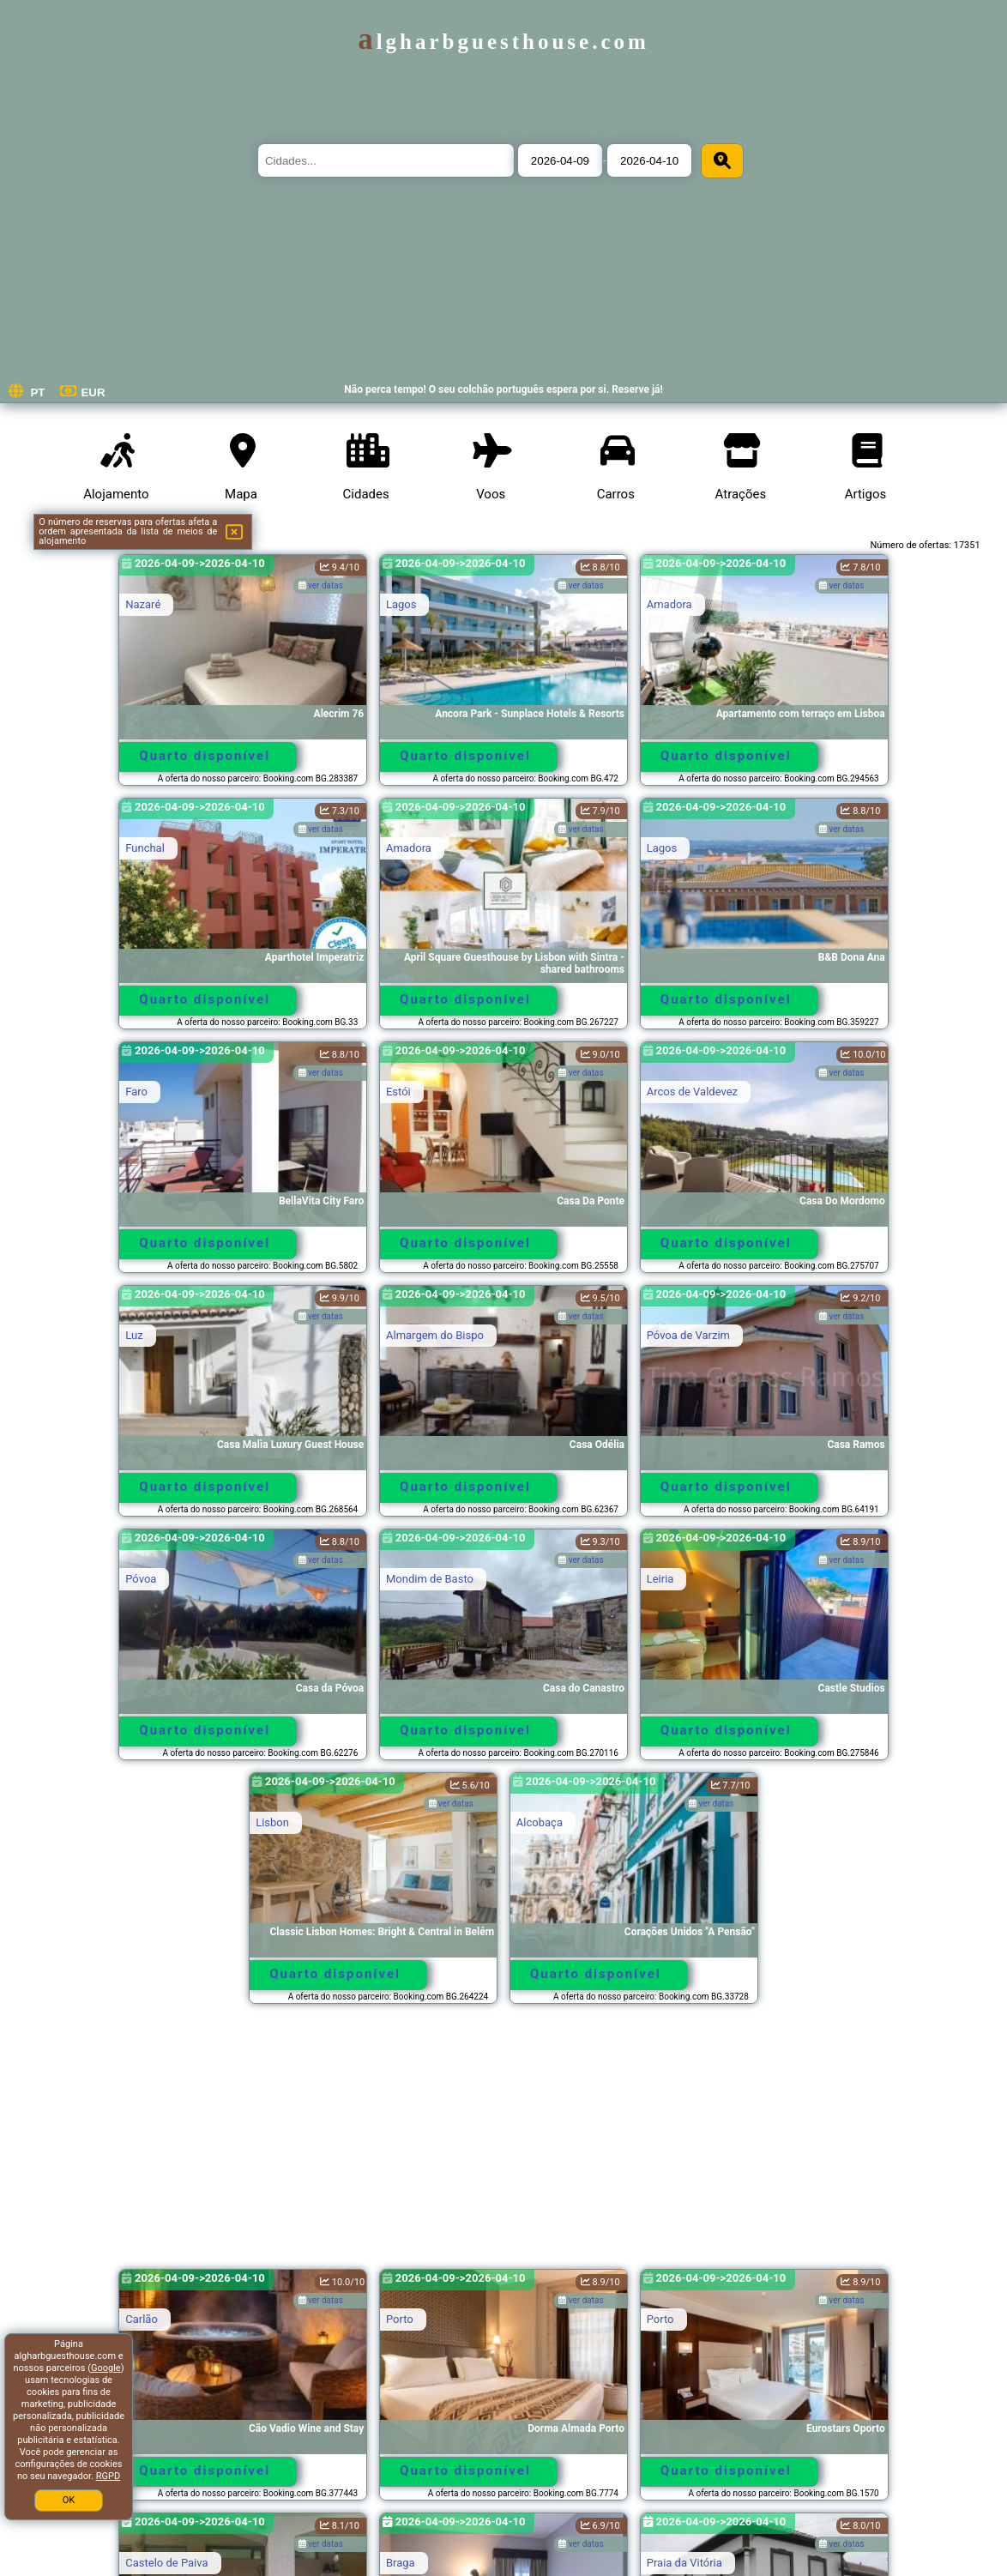  I want to click on [Advertisement], so click(503, 2144).